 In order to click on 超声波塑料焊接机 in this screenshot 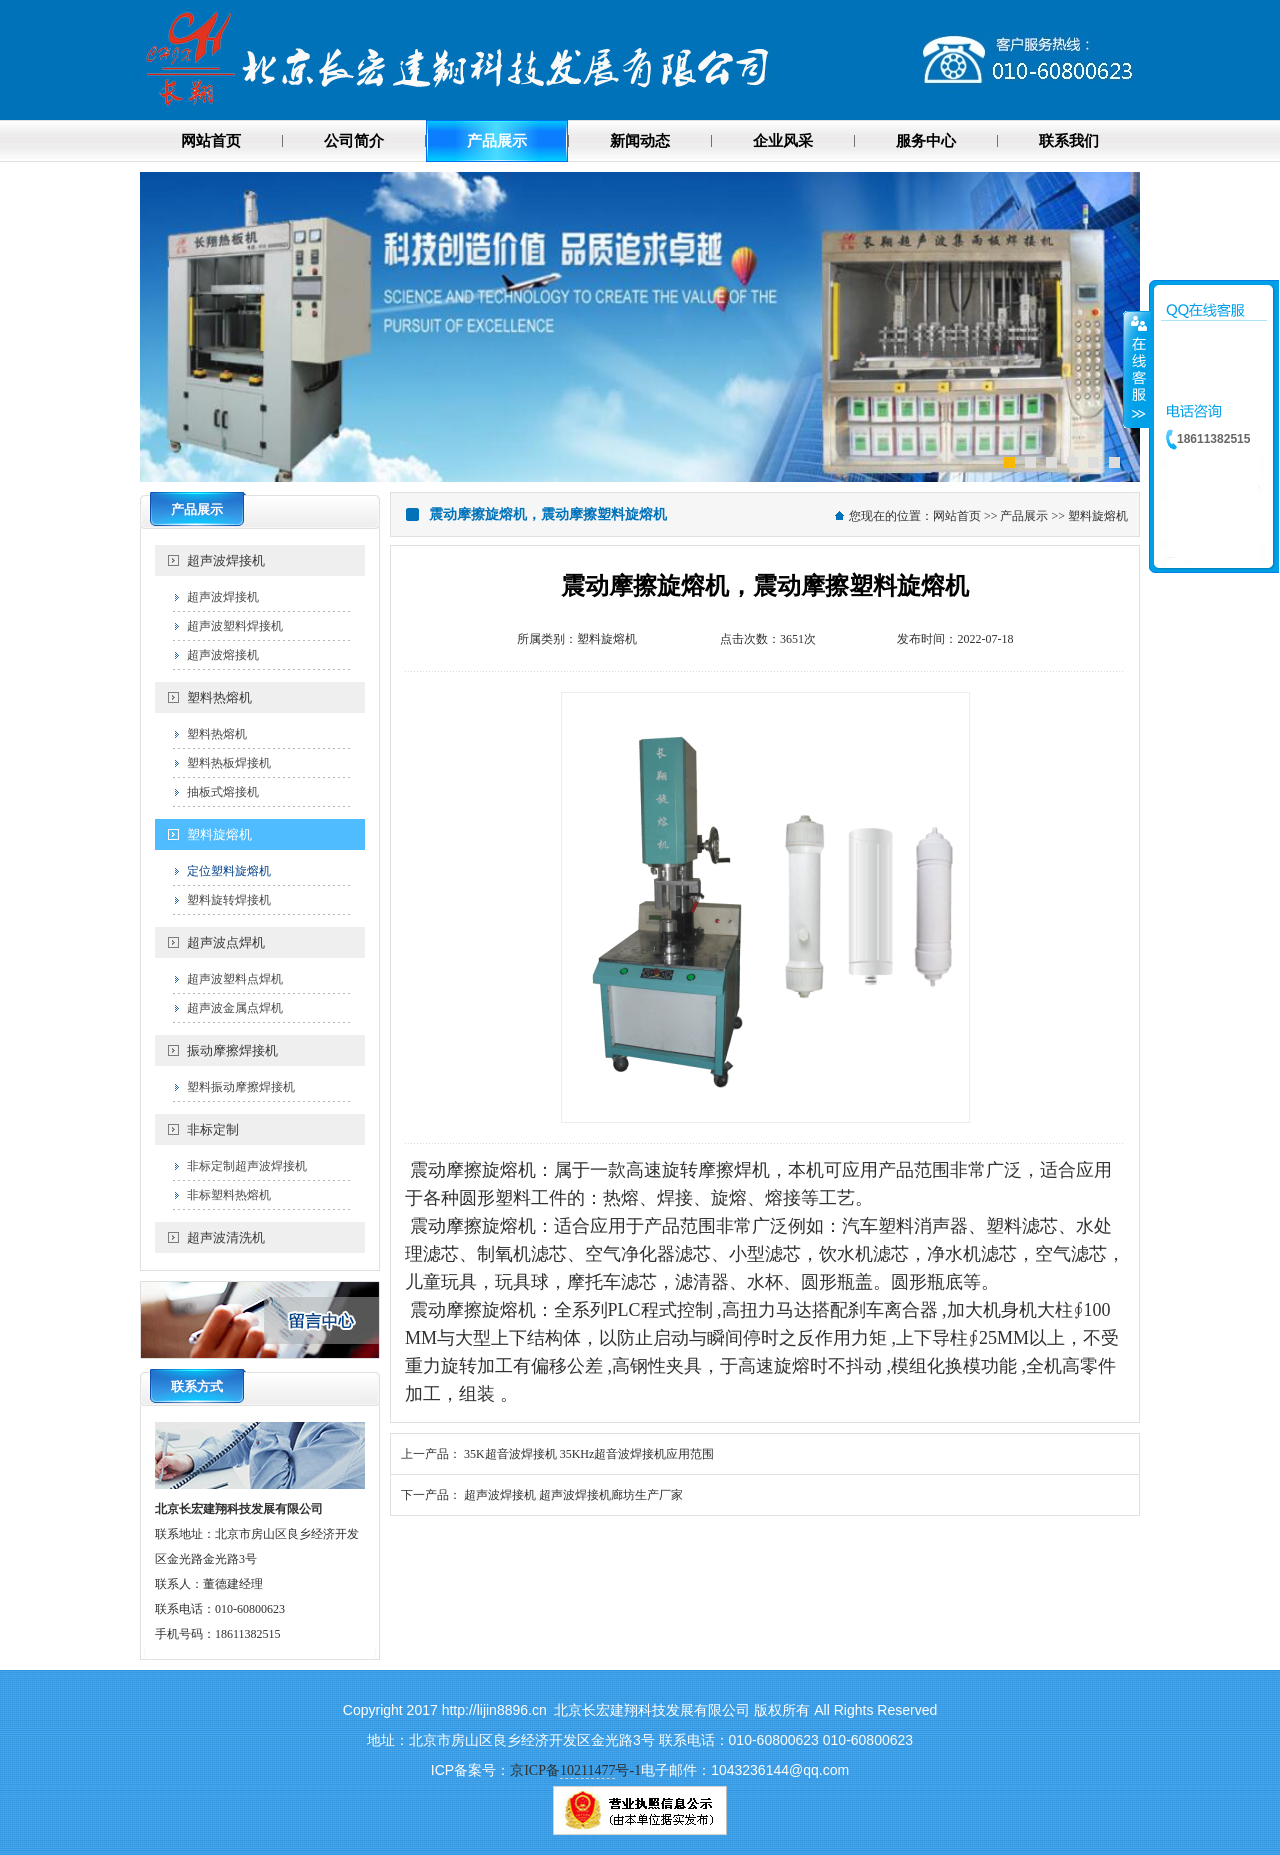, I will do `click(235, 626)`.